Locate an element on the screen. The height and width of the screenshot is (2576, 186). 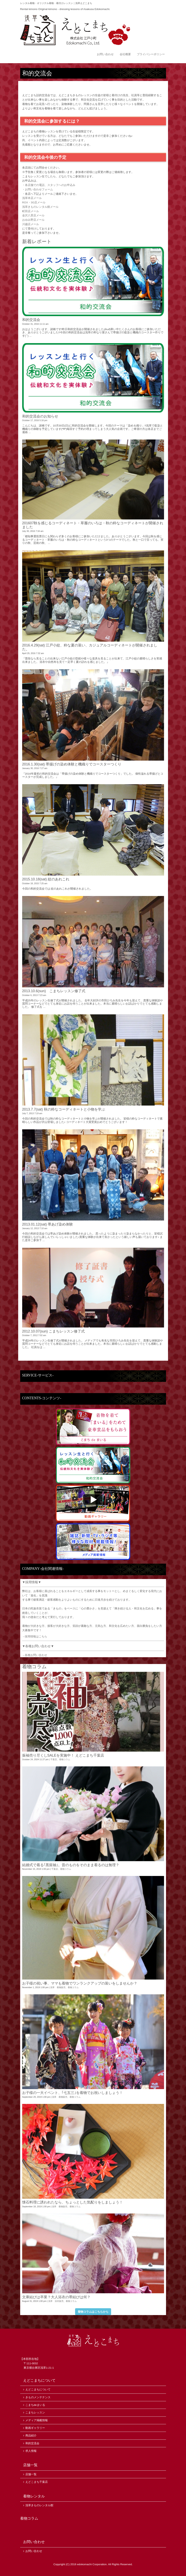
2013.7.7(sat) 秋の粋なコーディネートと小物を学ぶ is located at coordinates (63, 1109).